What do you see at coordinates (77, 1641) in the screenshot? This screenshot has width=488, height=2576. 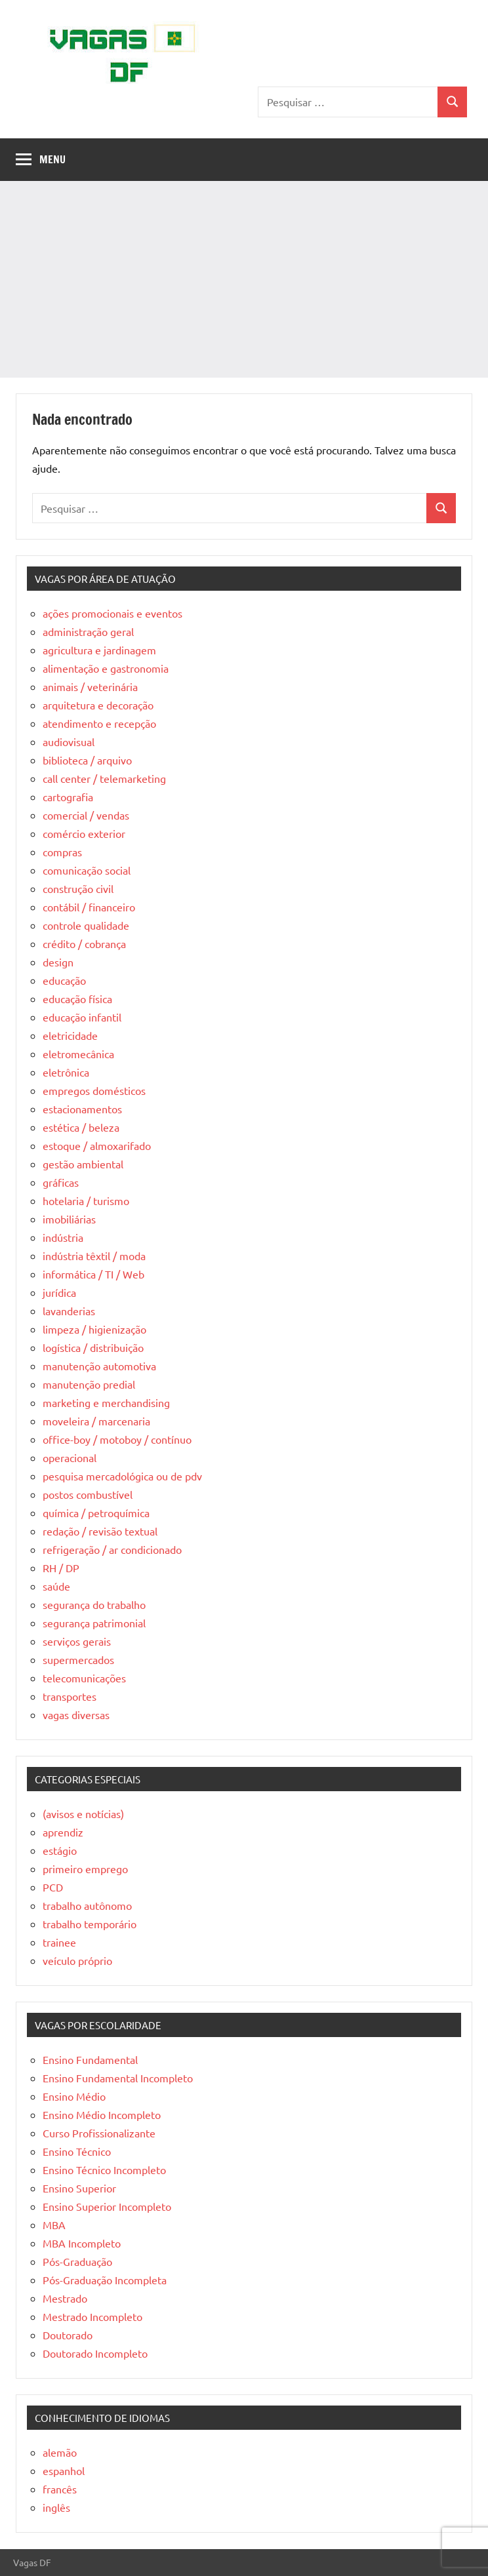 I see `serviços gerais` at bounding box center [77, 1641].